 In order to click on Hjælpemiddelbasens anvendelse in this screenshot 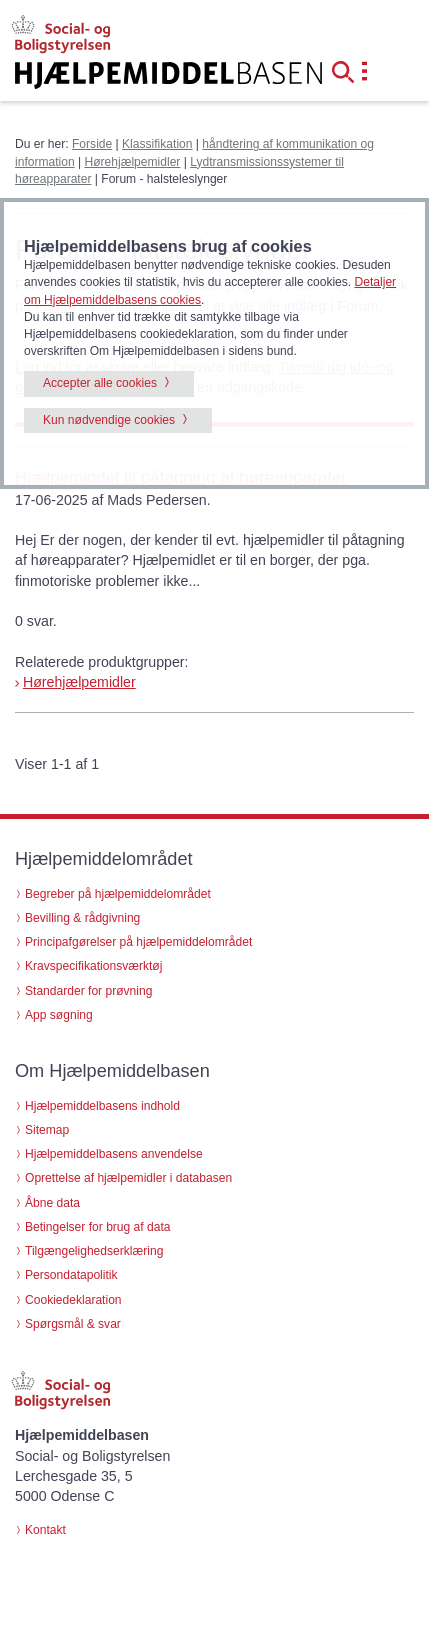, I will do `click(114, 1154)`.